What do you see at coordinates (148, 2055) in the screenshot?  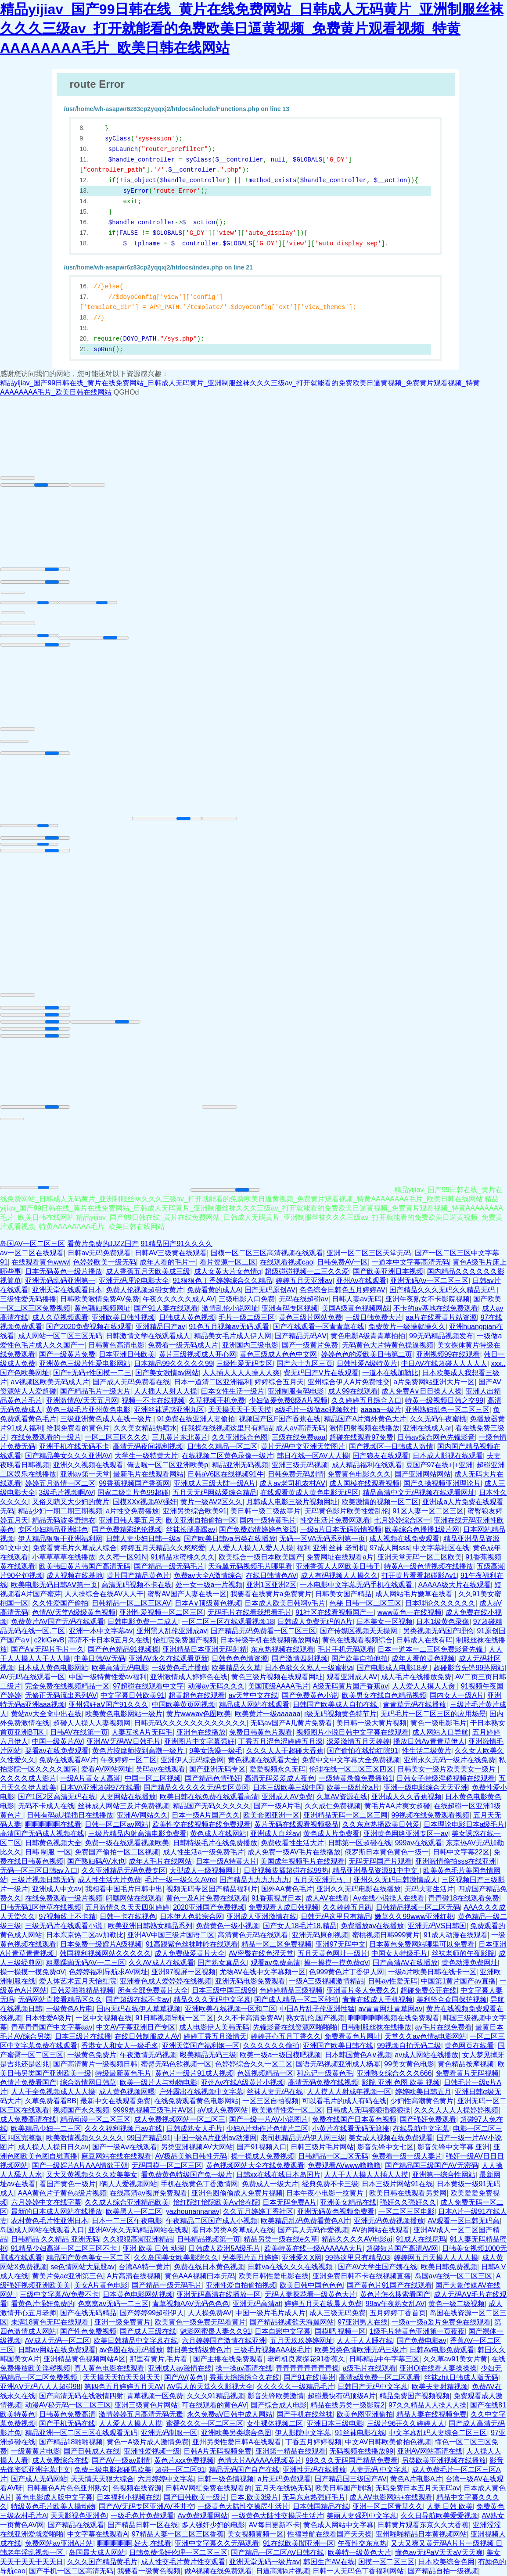 I see `午夜激情无码视频` at bounding box center [148, 2055].